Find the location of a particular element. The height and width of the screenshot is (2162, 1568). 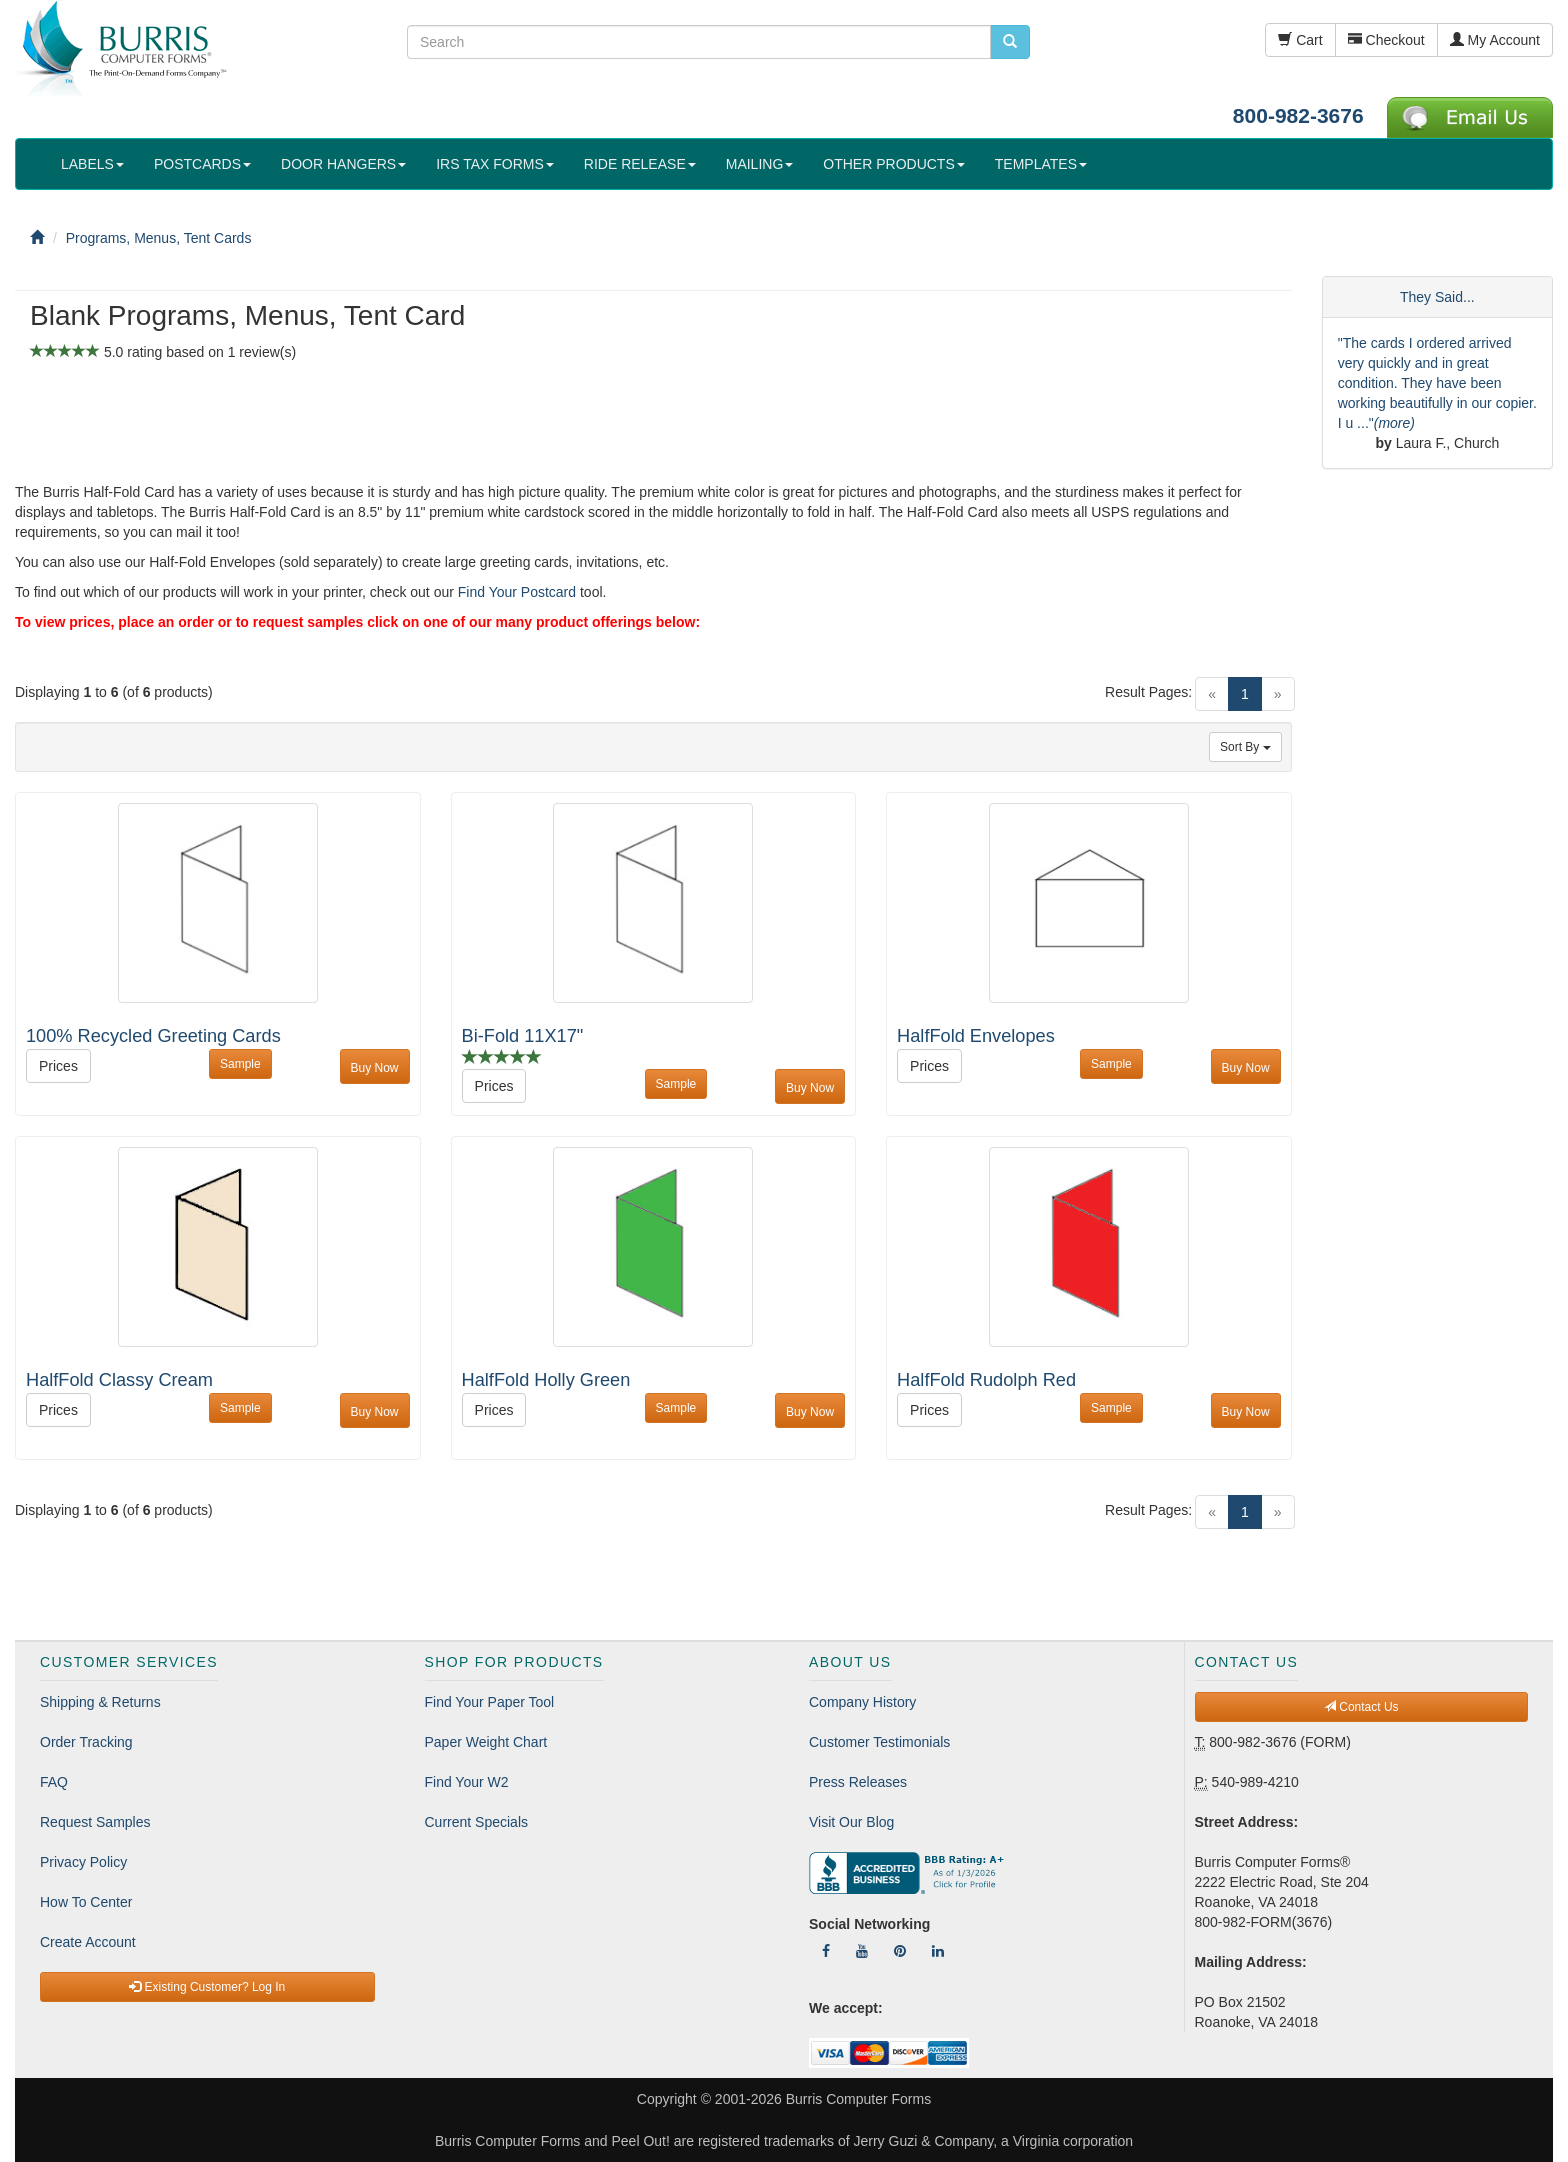

Sort By is located at coordinates (1245, 747).